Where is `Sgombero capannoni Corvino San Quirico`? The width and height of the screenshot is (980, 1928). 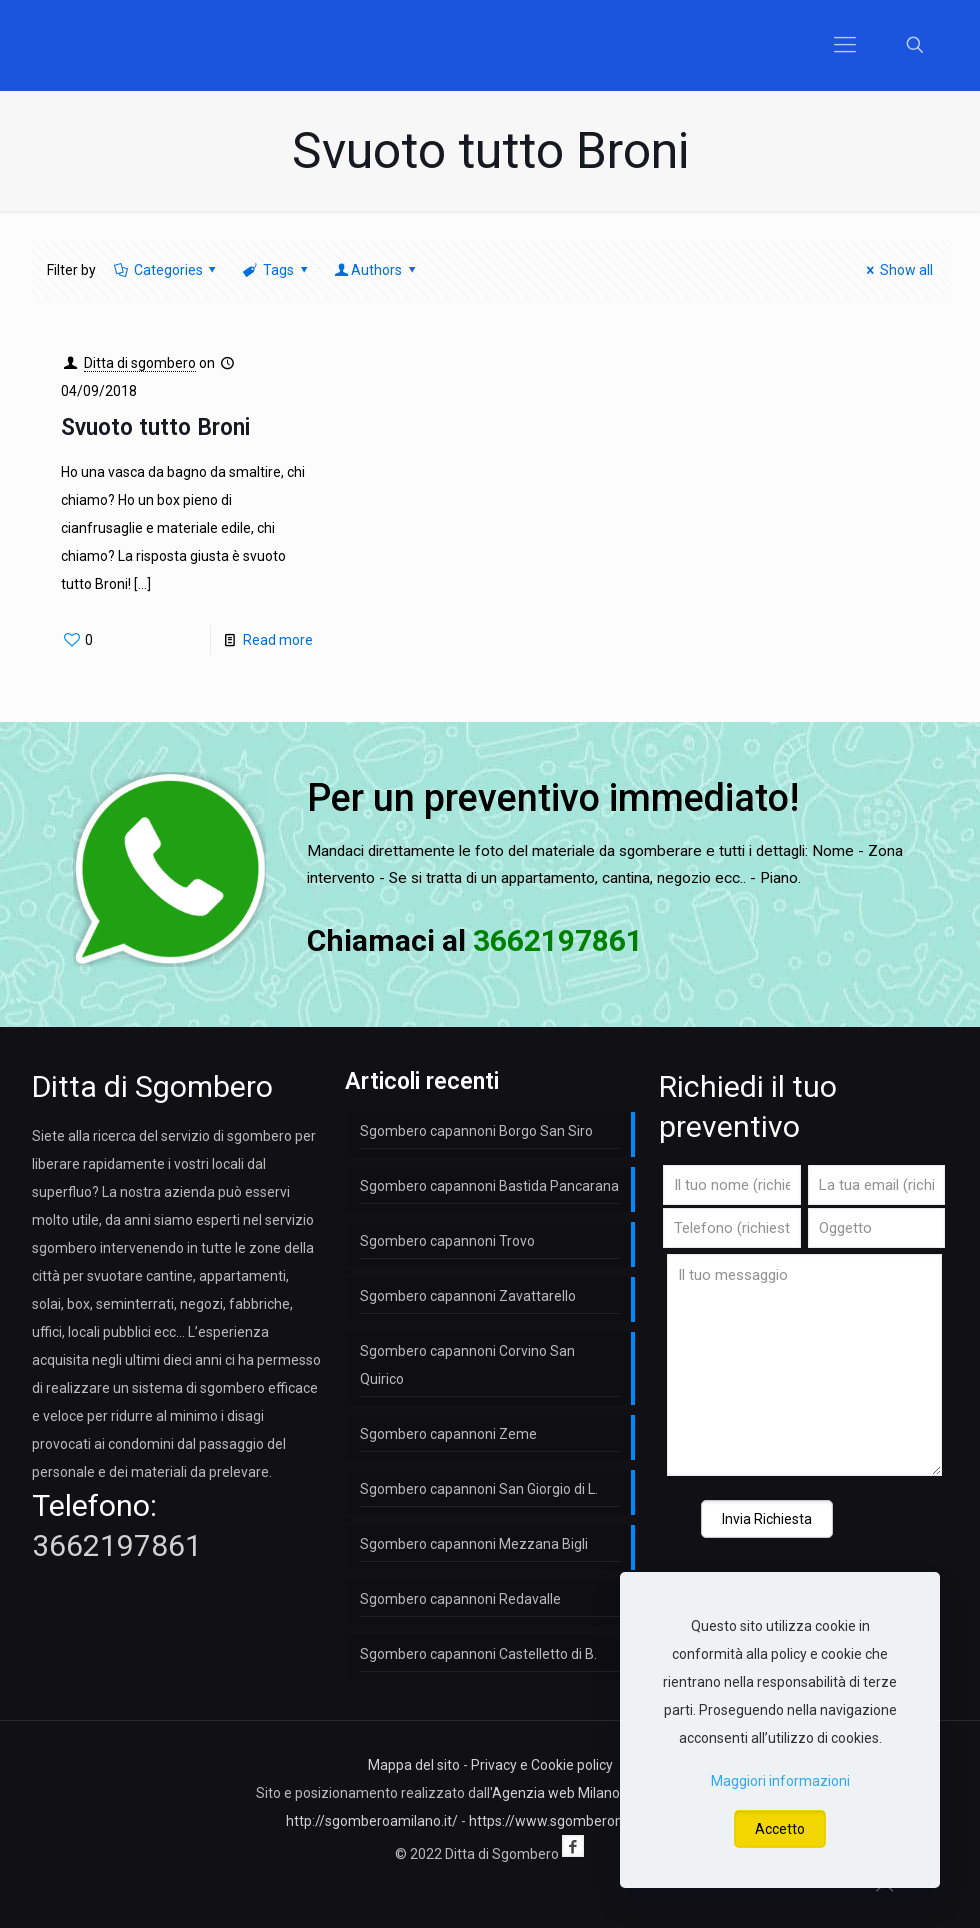 Sgombero capannoni Corvino San Quirico is located at coordinates (467, 1365).